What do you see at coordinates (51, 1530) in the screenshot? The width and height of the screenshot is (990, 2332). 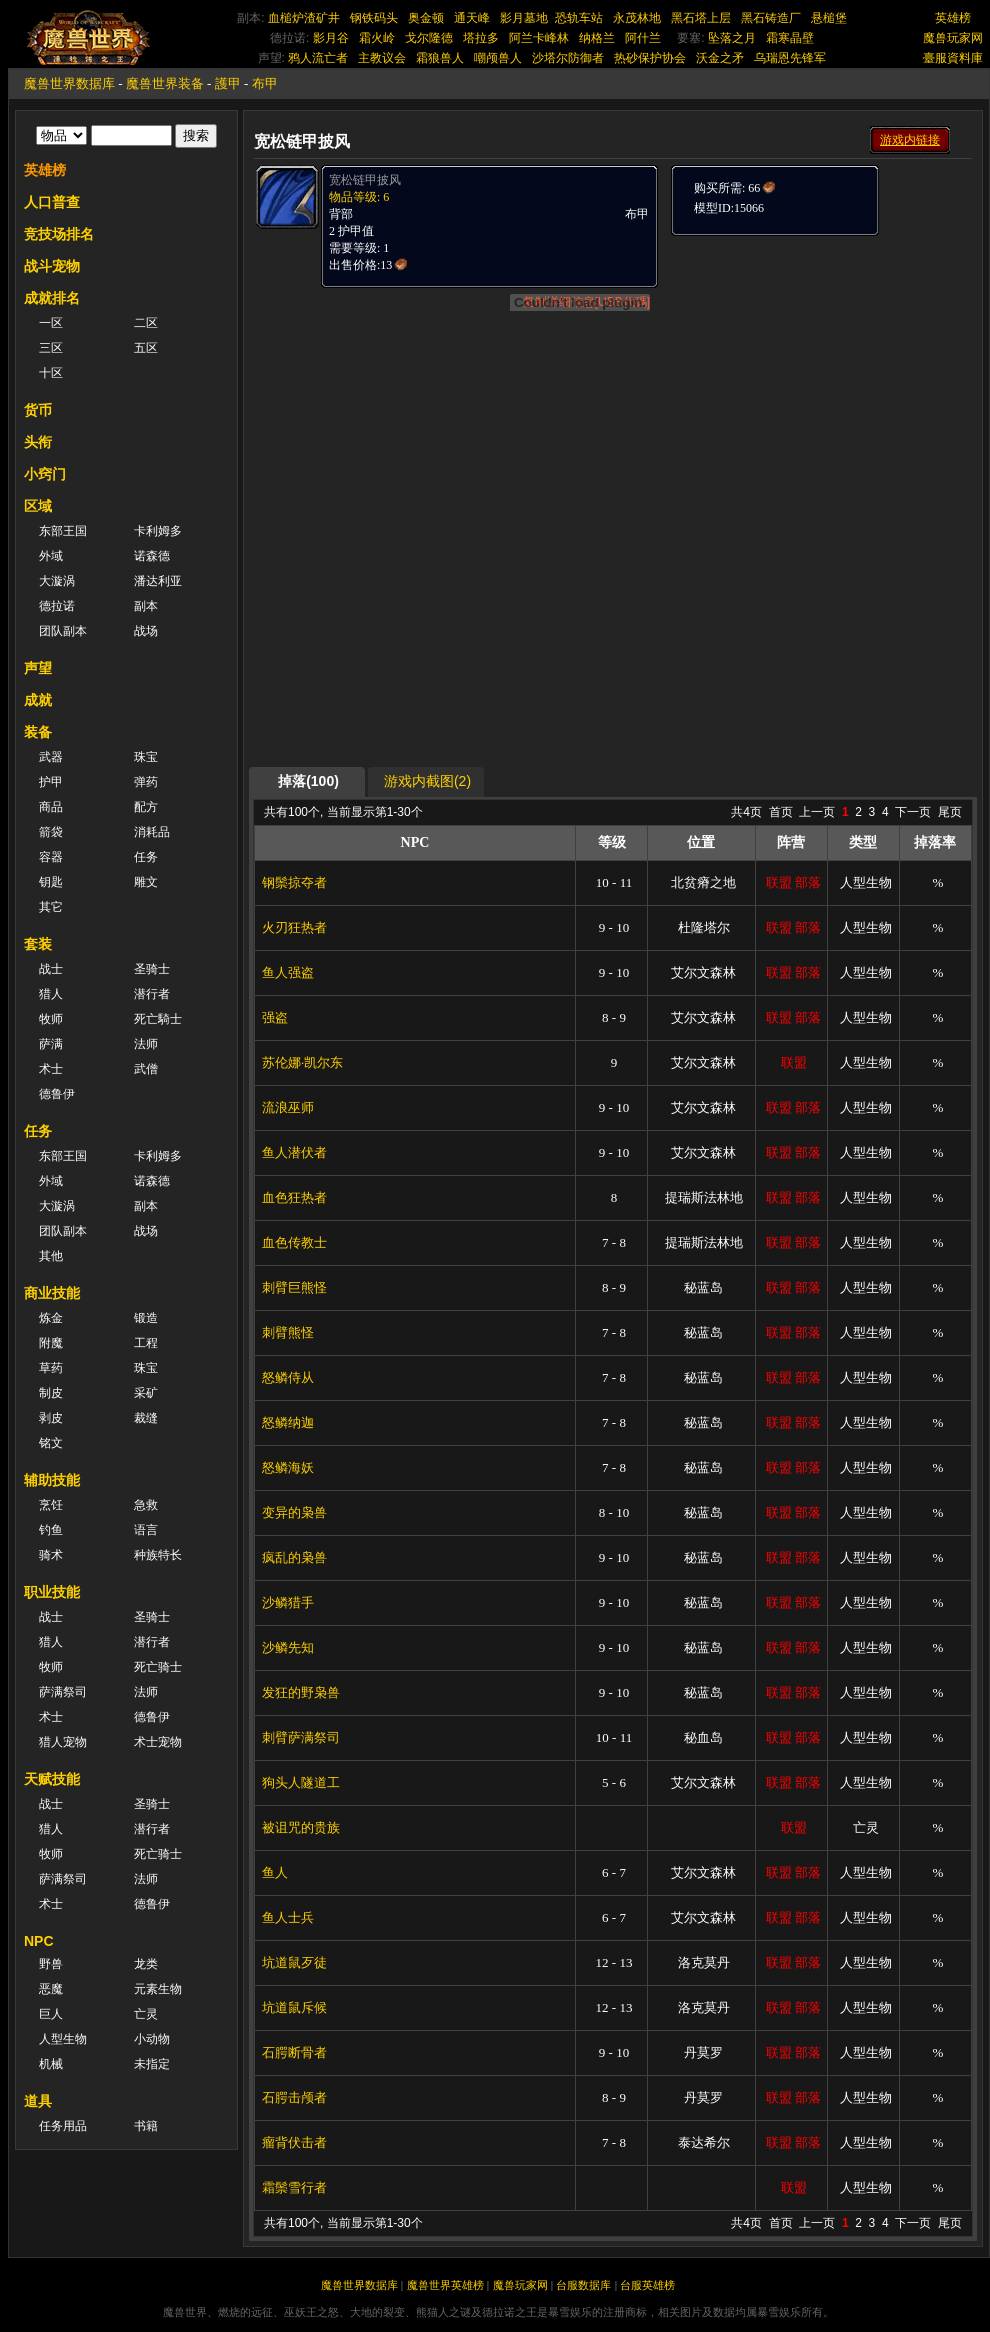 I see `钓鱼` at bounding box center [51, 1530].